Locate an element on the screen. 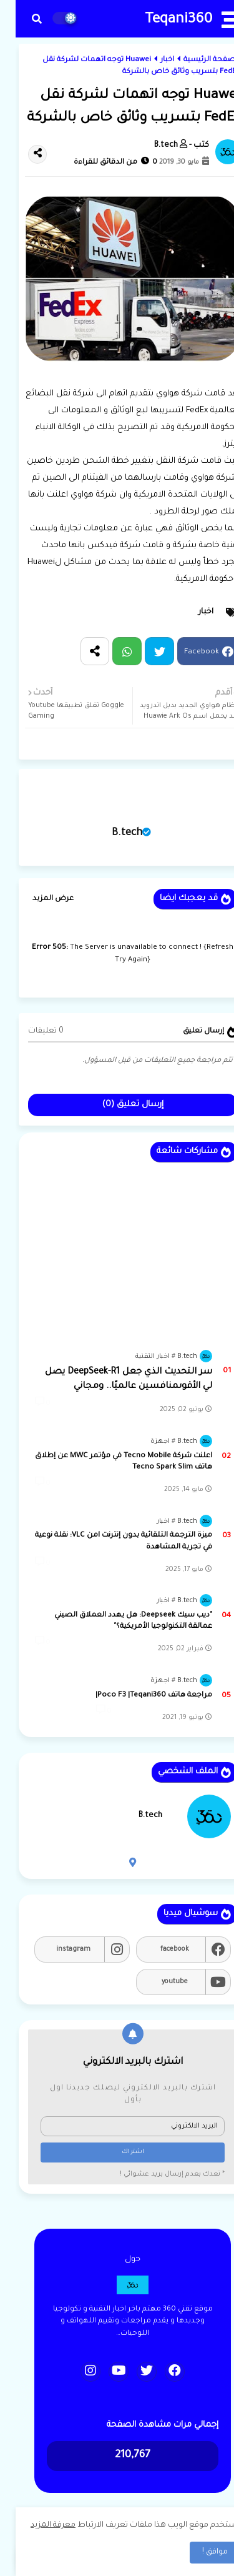 Image resolution: width=234 pixels, height=2576 pixels. Twitter is located at coordinates (143, 651).